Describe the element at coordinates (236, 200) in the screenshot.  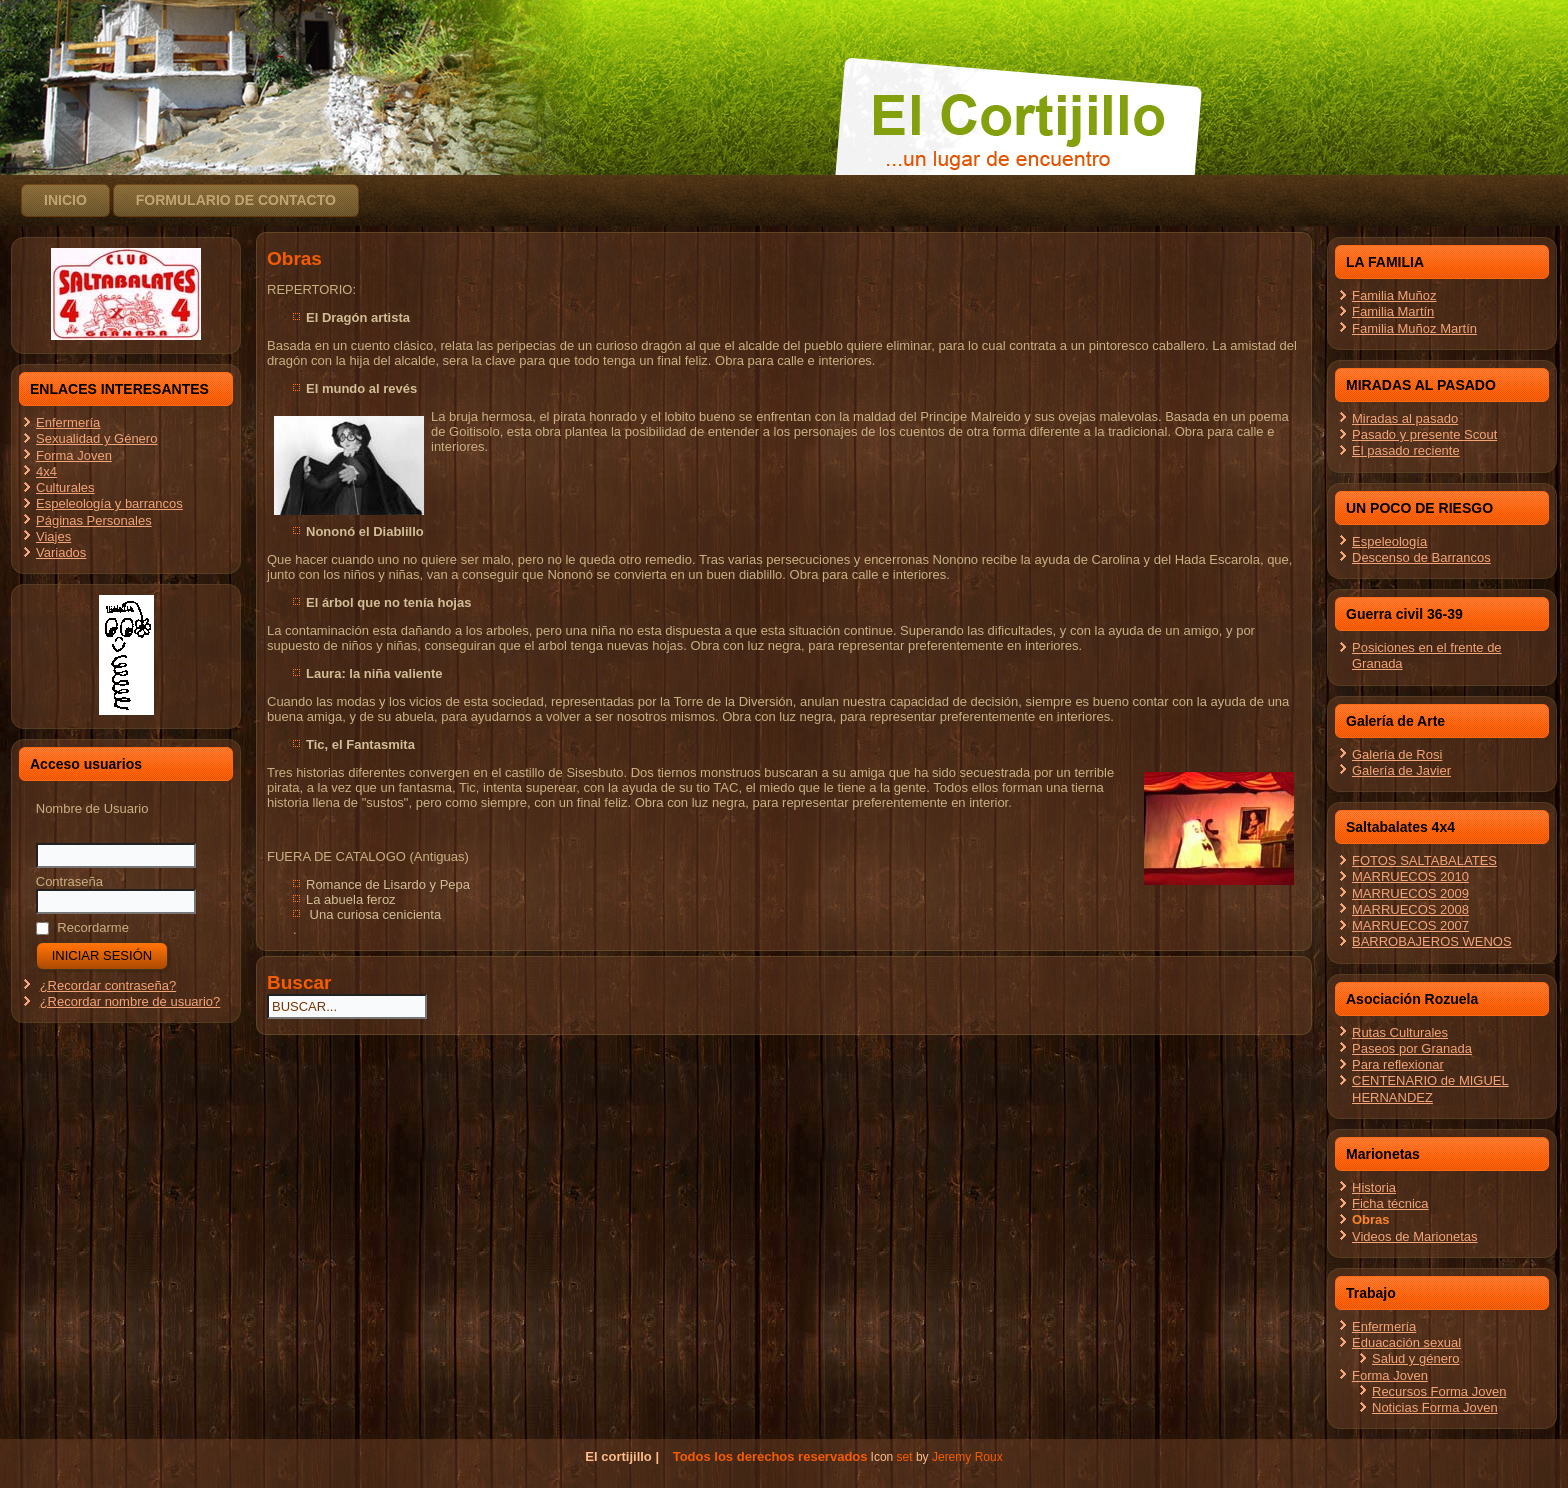
I see `Formulario de contacto` at that location.